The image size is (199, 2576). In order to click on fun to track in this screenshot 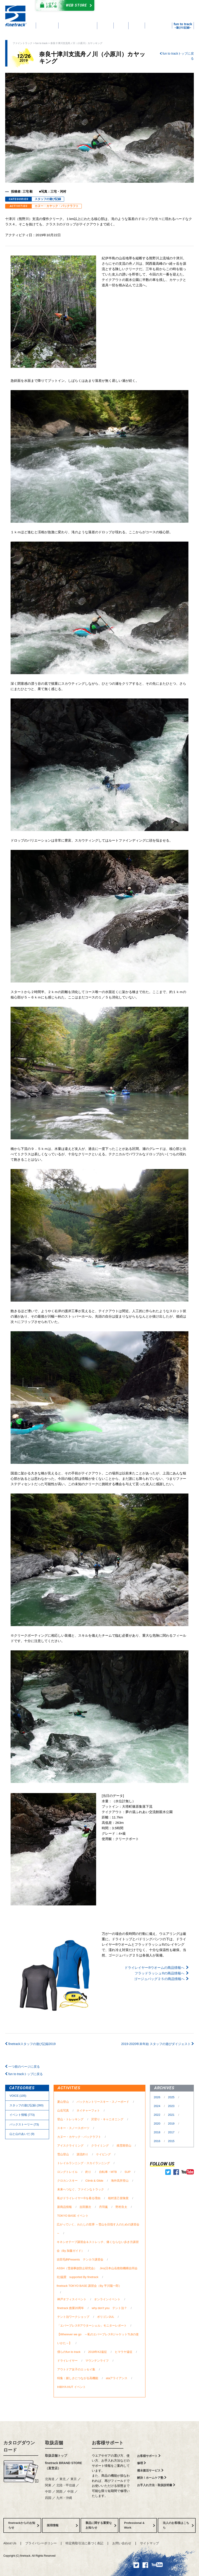, I will do `click(41, 43)`.